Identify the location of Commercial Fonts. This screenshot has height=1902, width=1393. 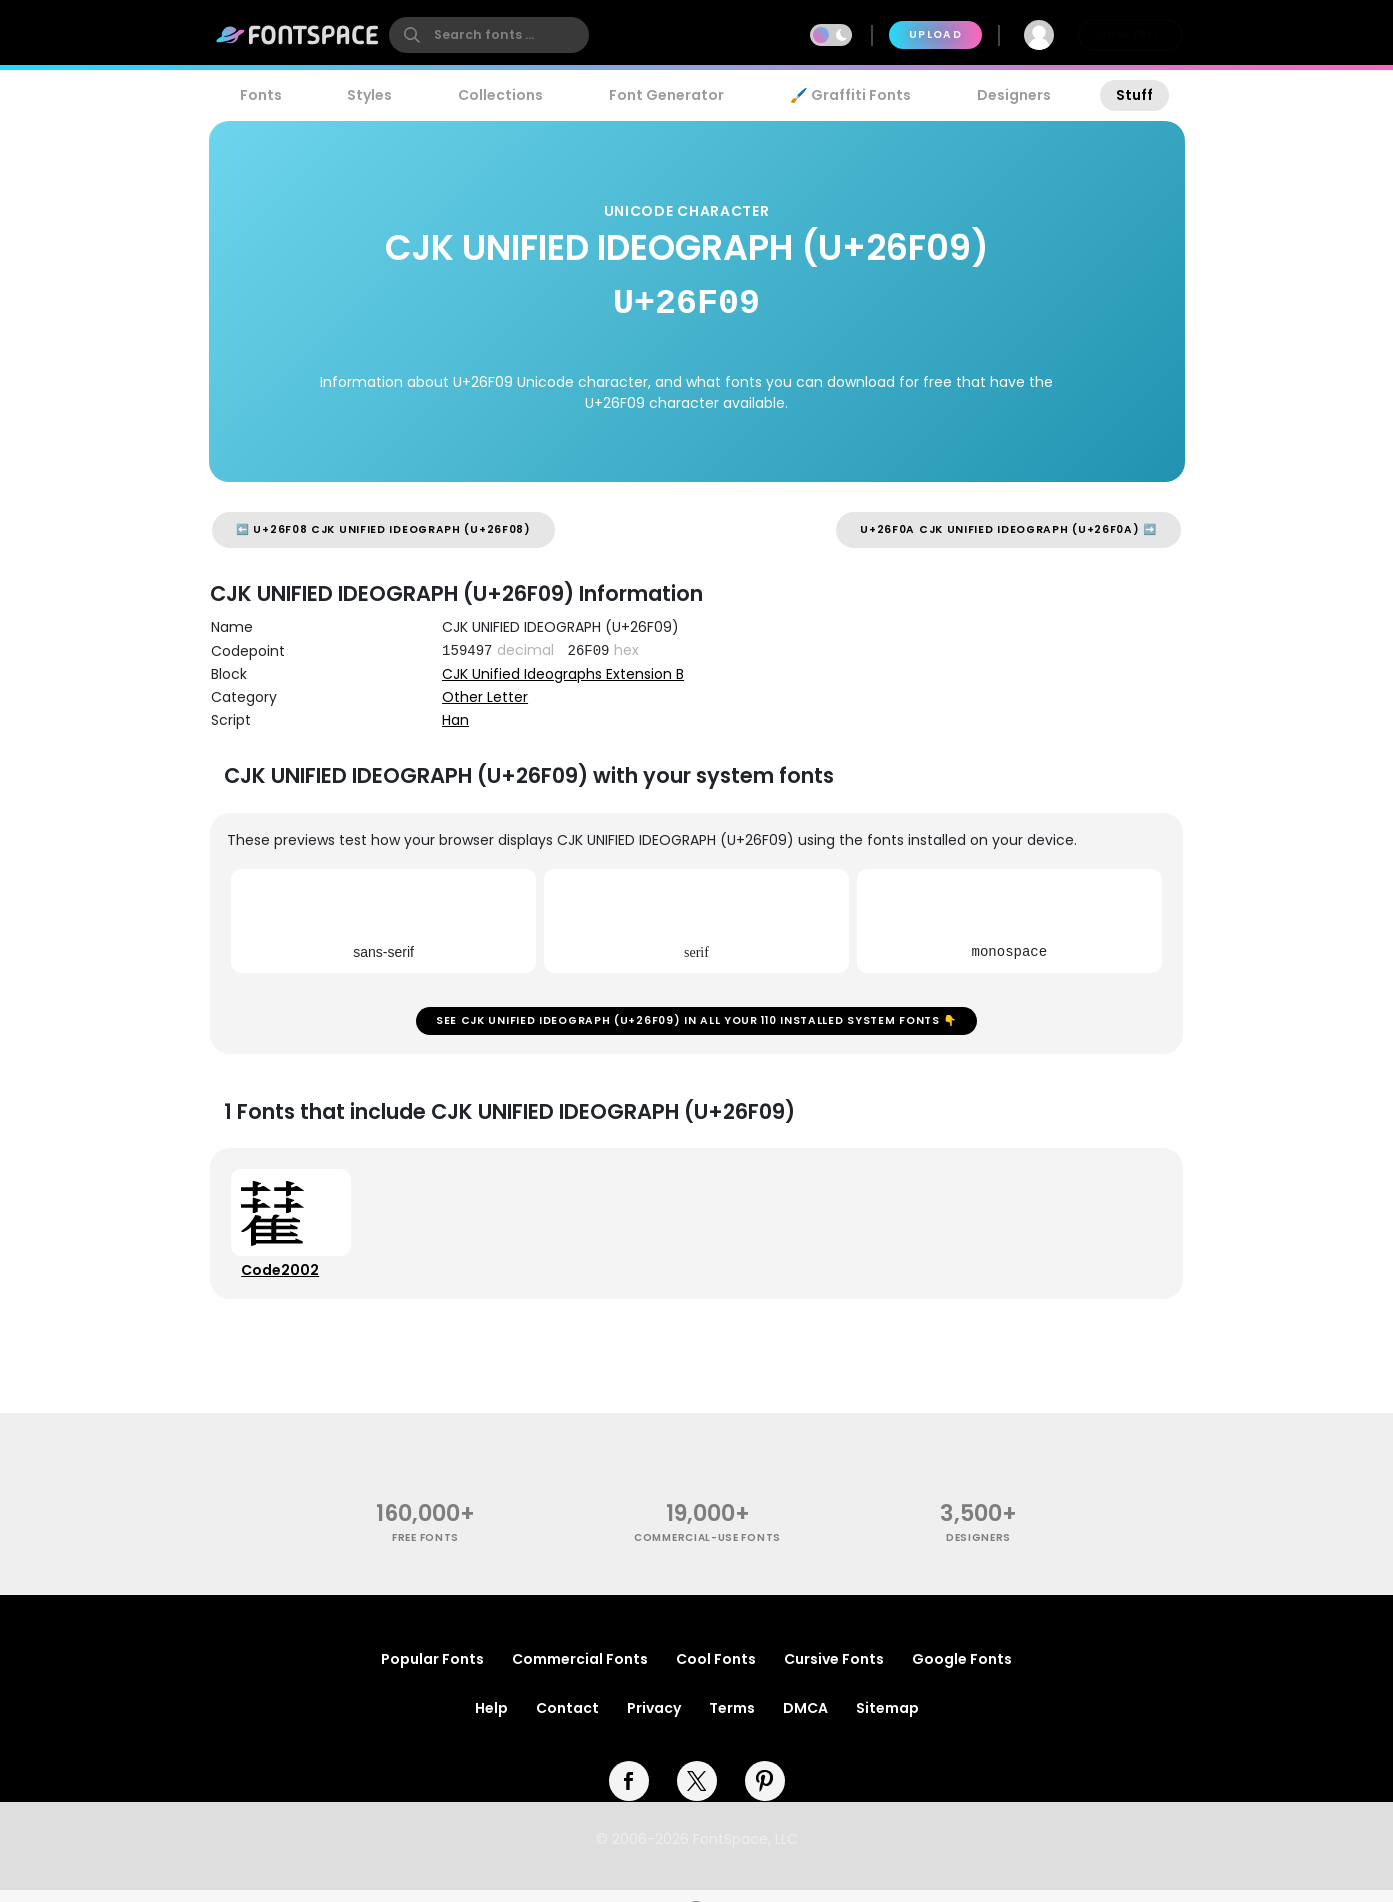
(580, 1671).